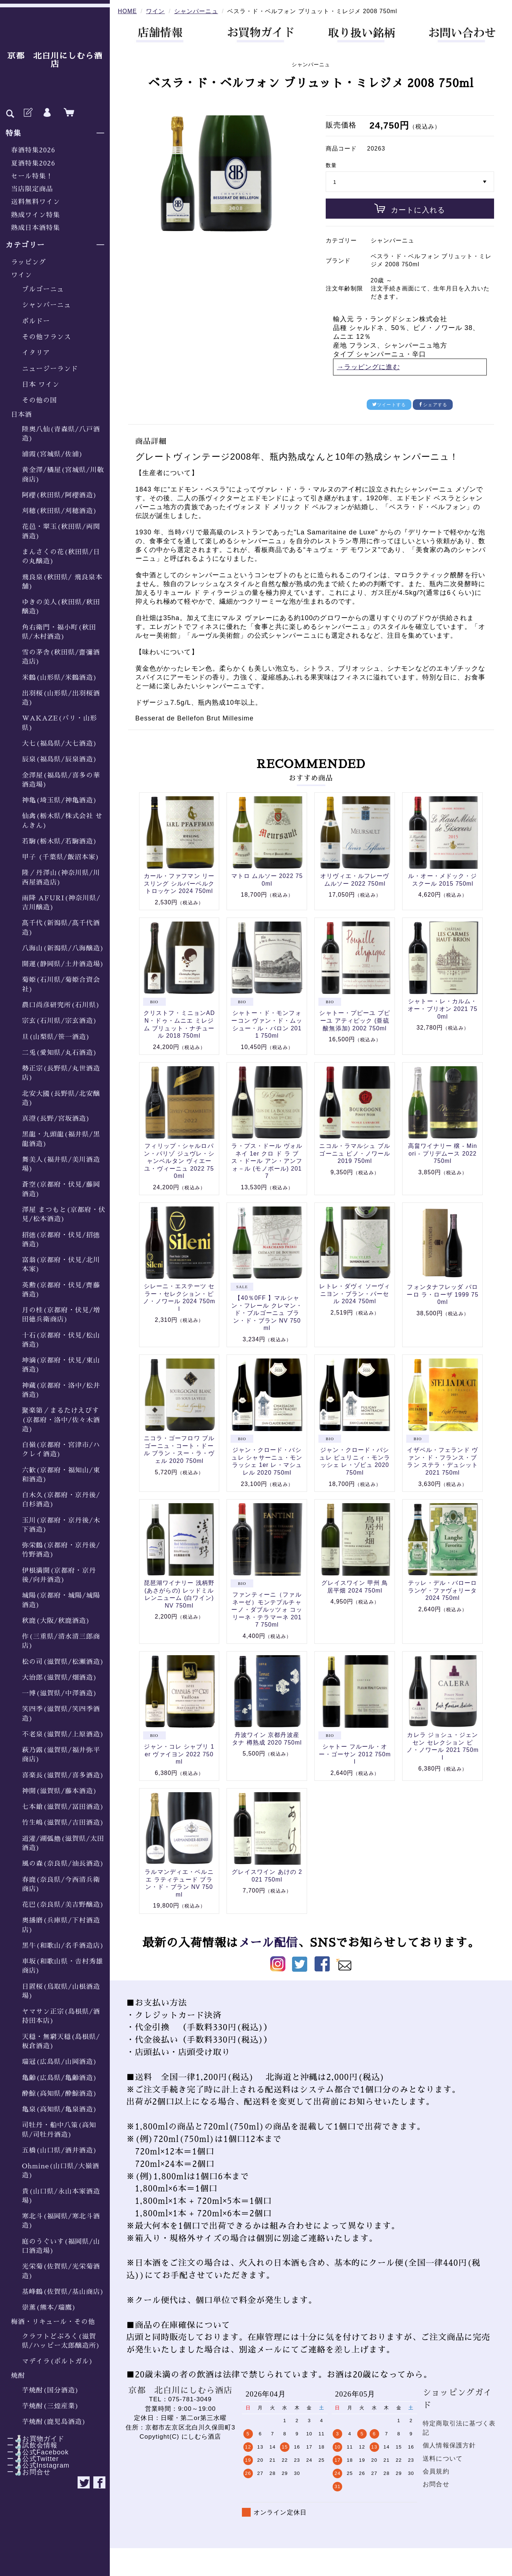 This screenshot has width=512, height=2576. Describe the element at coordinates (355, 1754) in the screenshot. I see `シャトー フルール・オー・ゴーサン 2012 750ml` at that location.